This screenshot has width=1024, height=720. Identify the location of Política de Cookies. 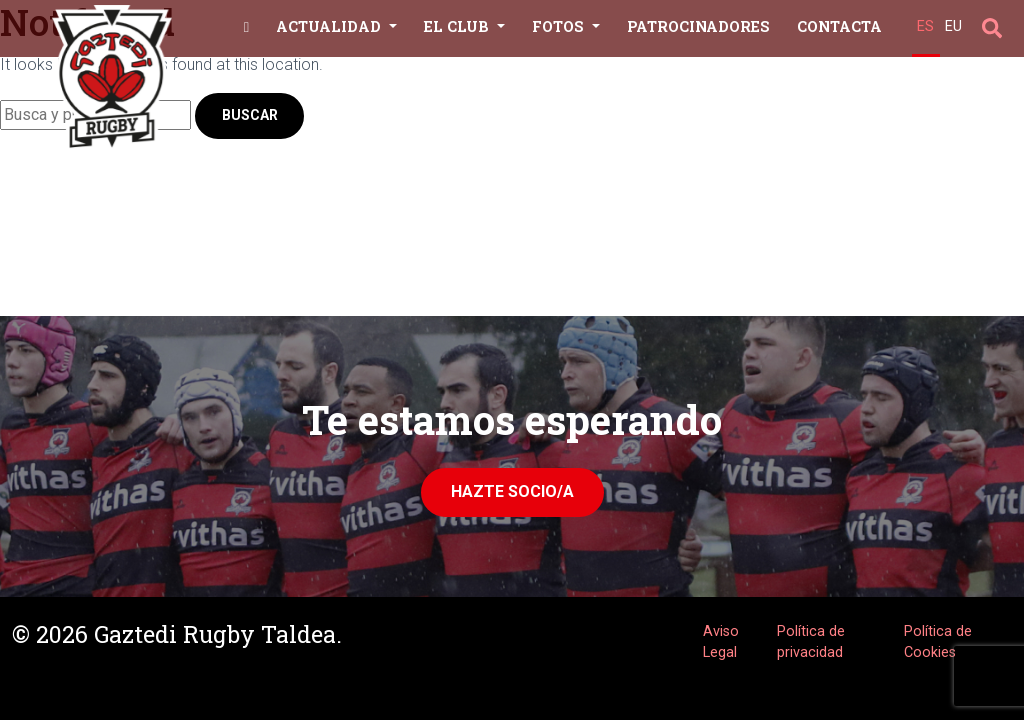
(938, 642).